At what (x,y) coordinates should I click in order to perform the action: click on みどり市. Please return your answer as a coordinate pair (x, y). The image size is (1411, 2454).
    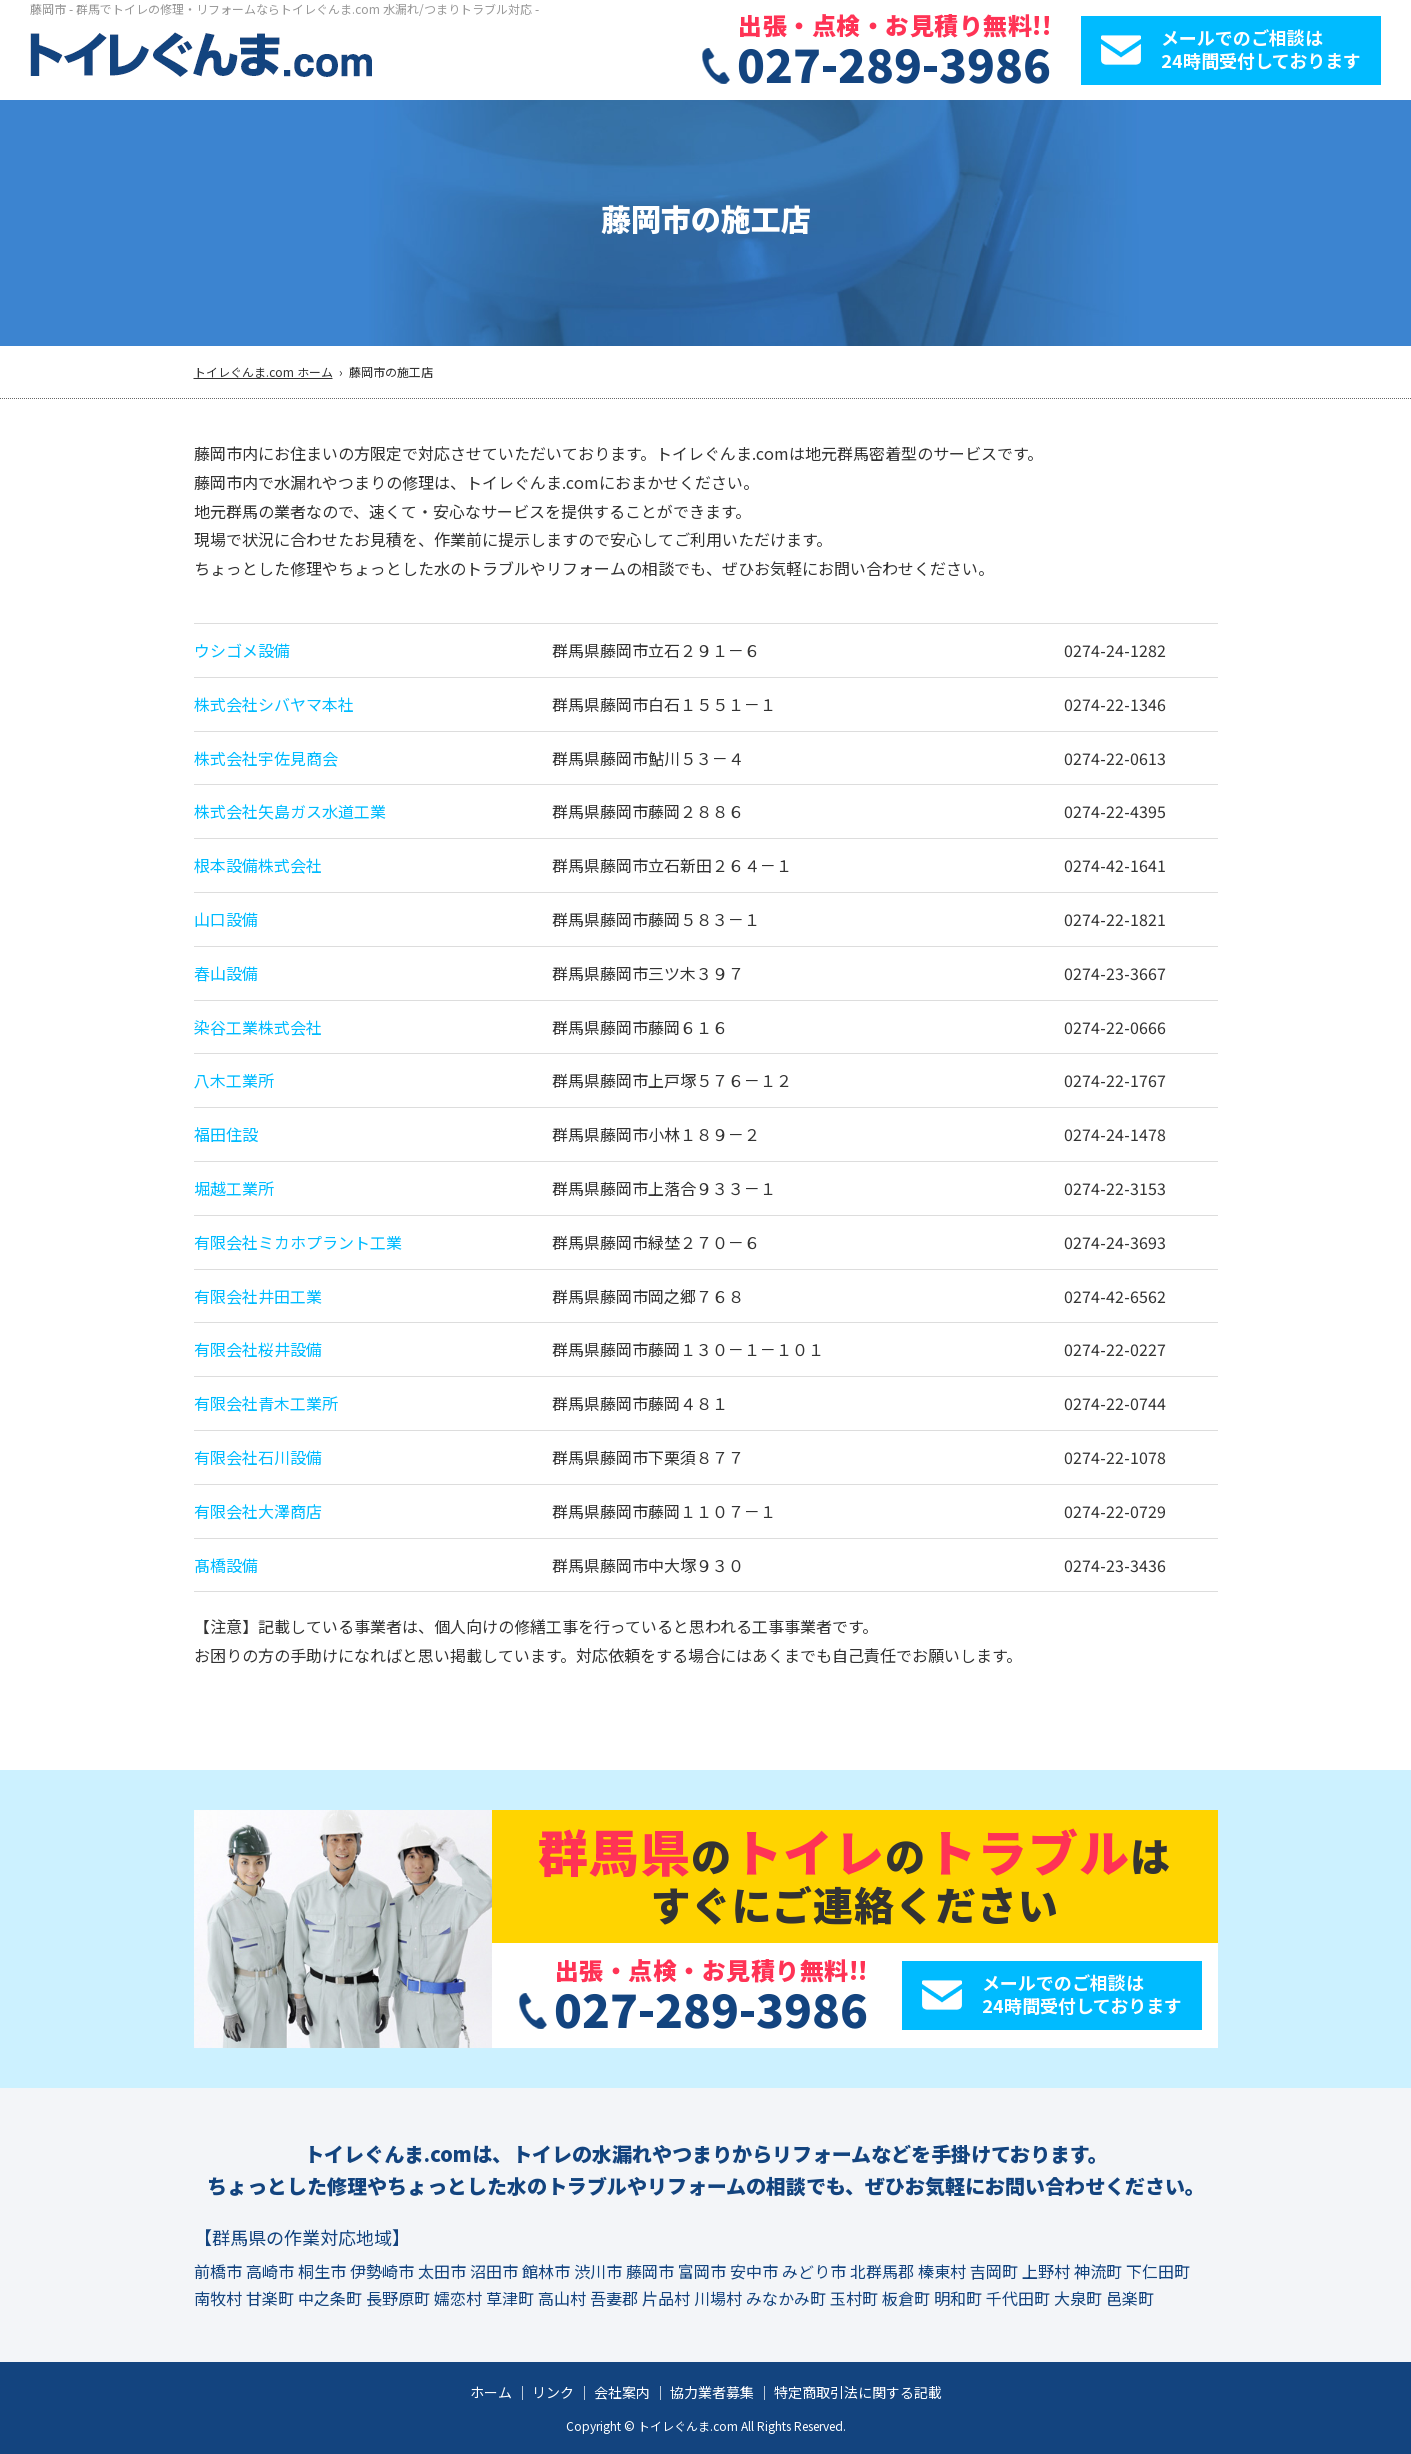
    Looking at the image, I should click on (814, 2271).